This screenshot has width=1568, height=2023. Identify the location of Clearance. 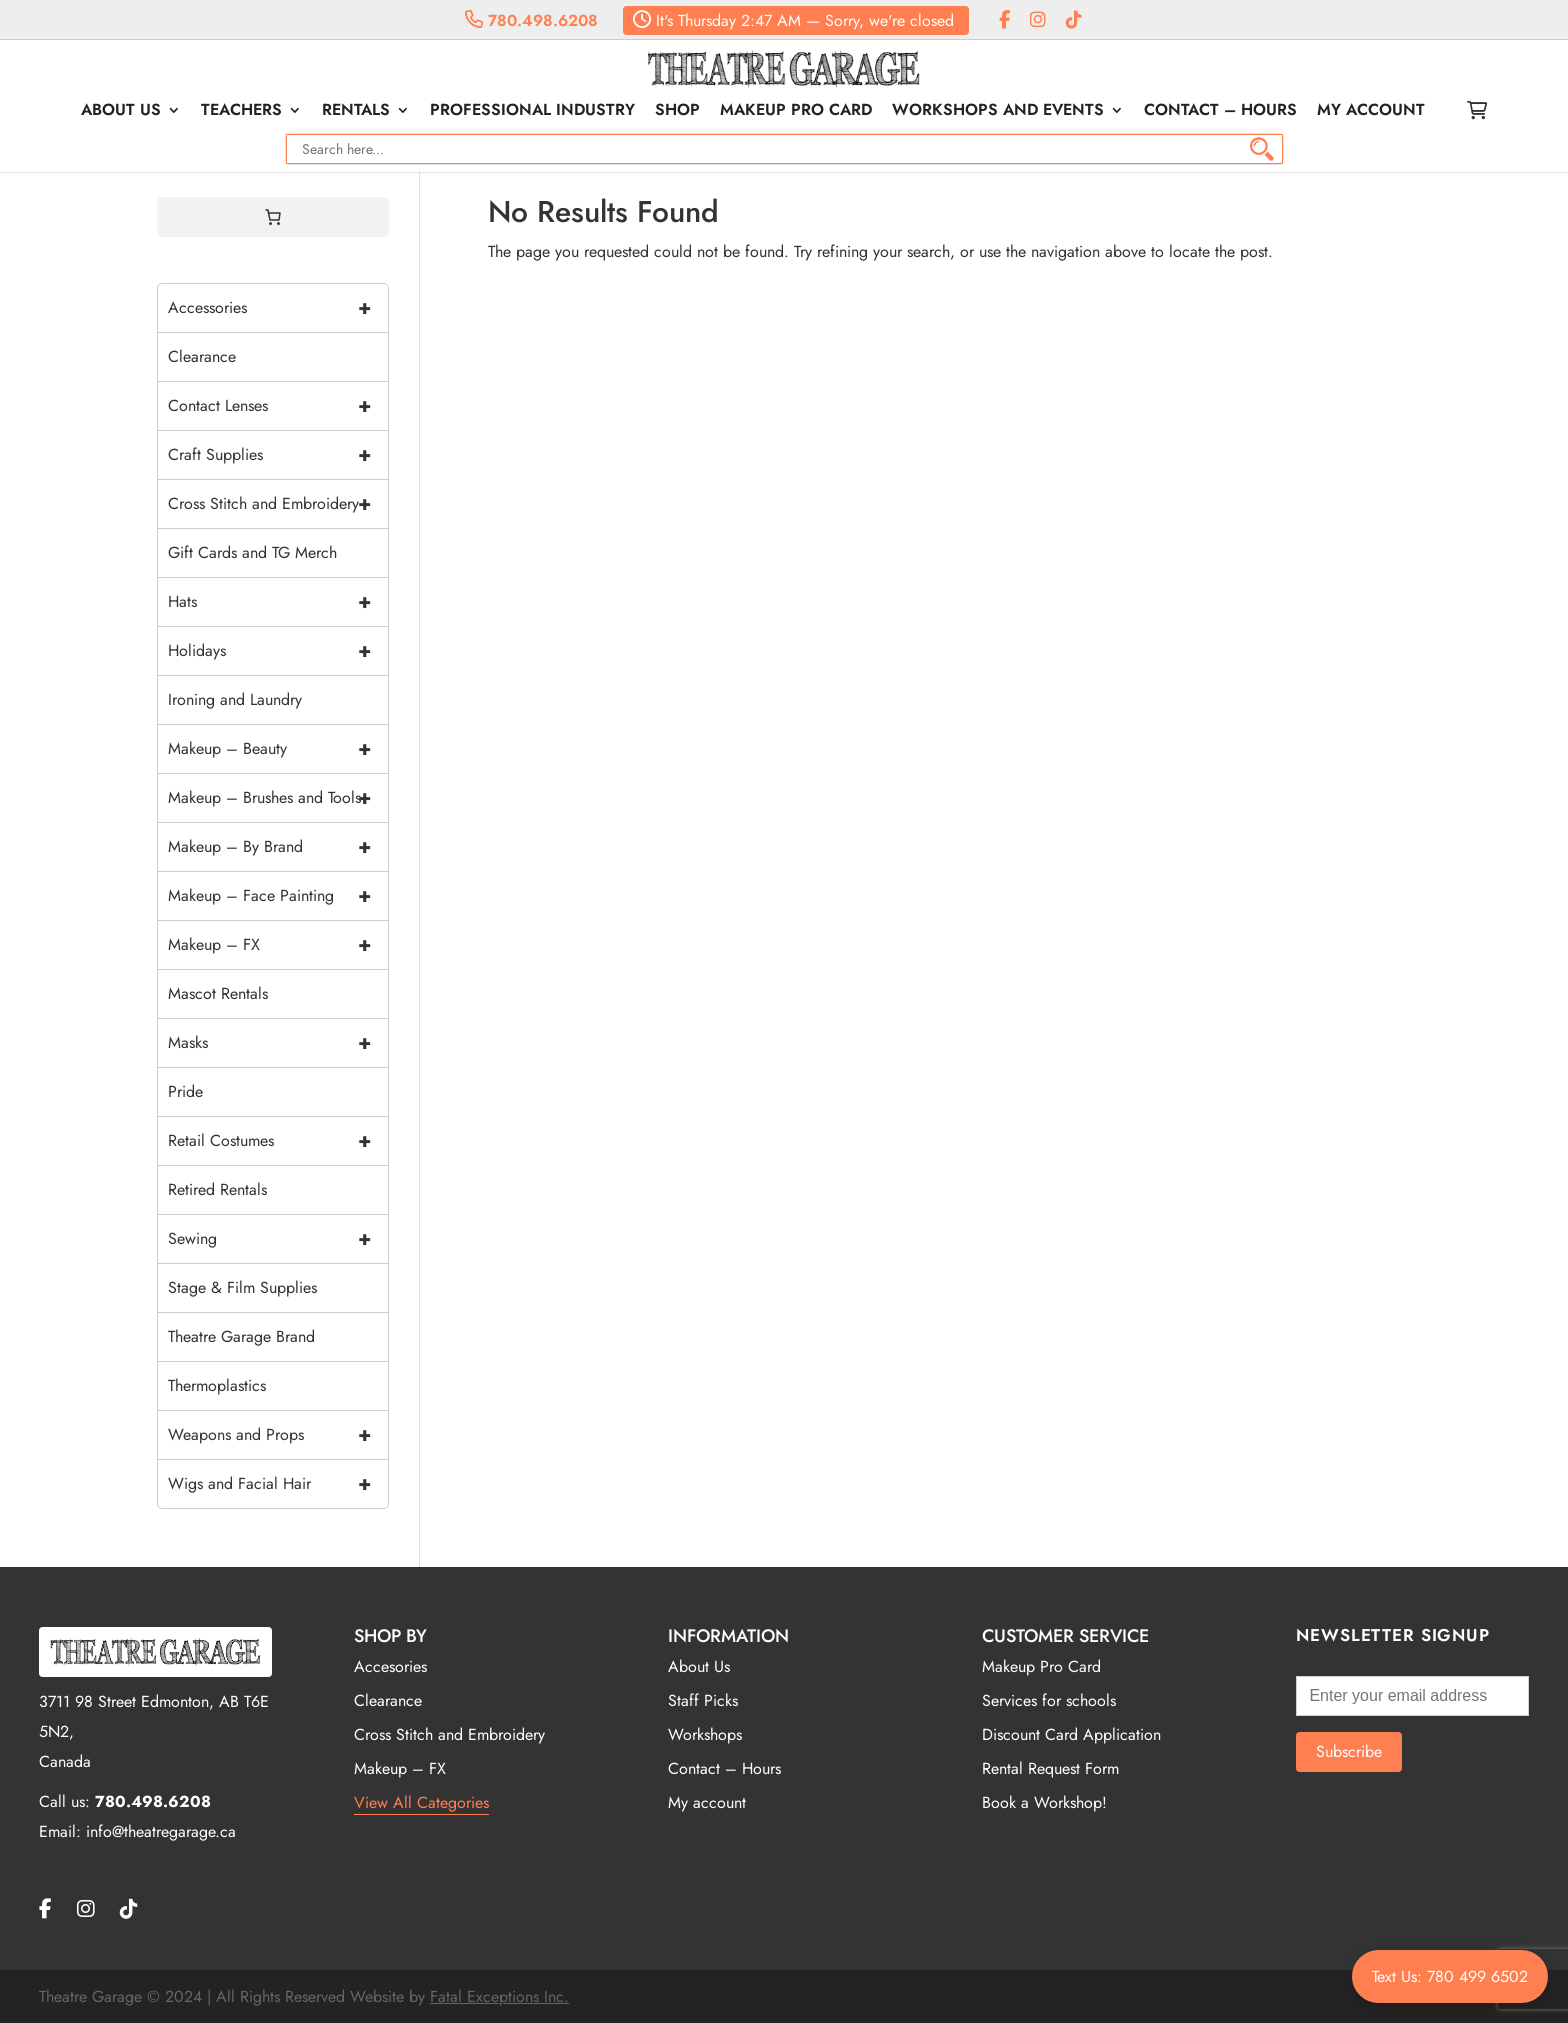
(202, 356).